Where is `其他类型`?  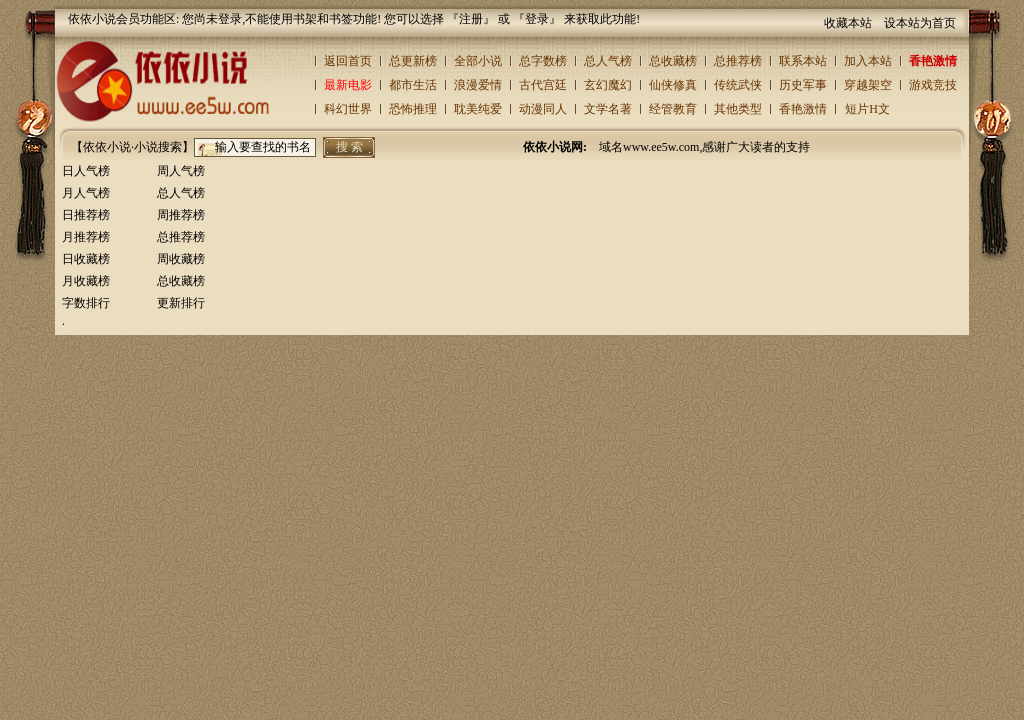
其他类型 is located at coordinates (738, 109).